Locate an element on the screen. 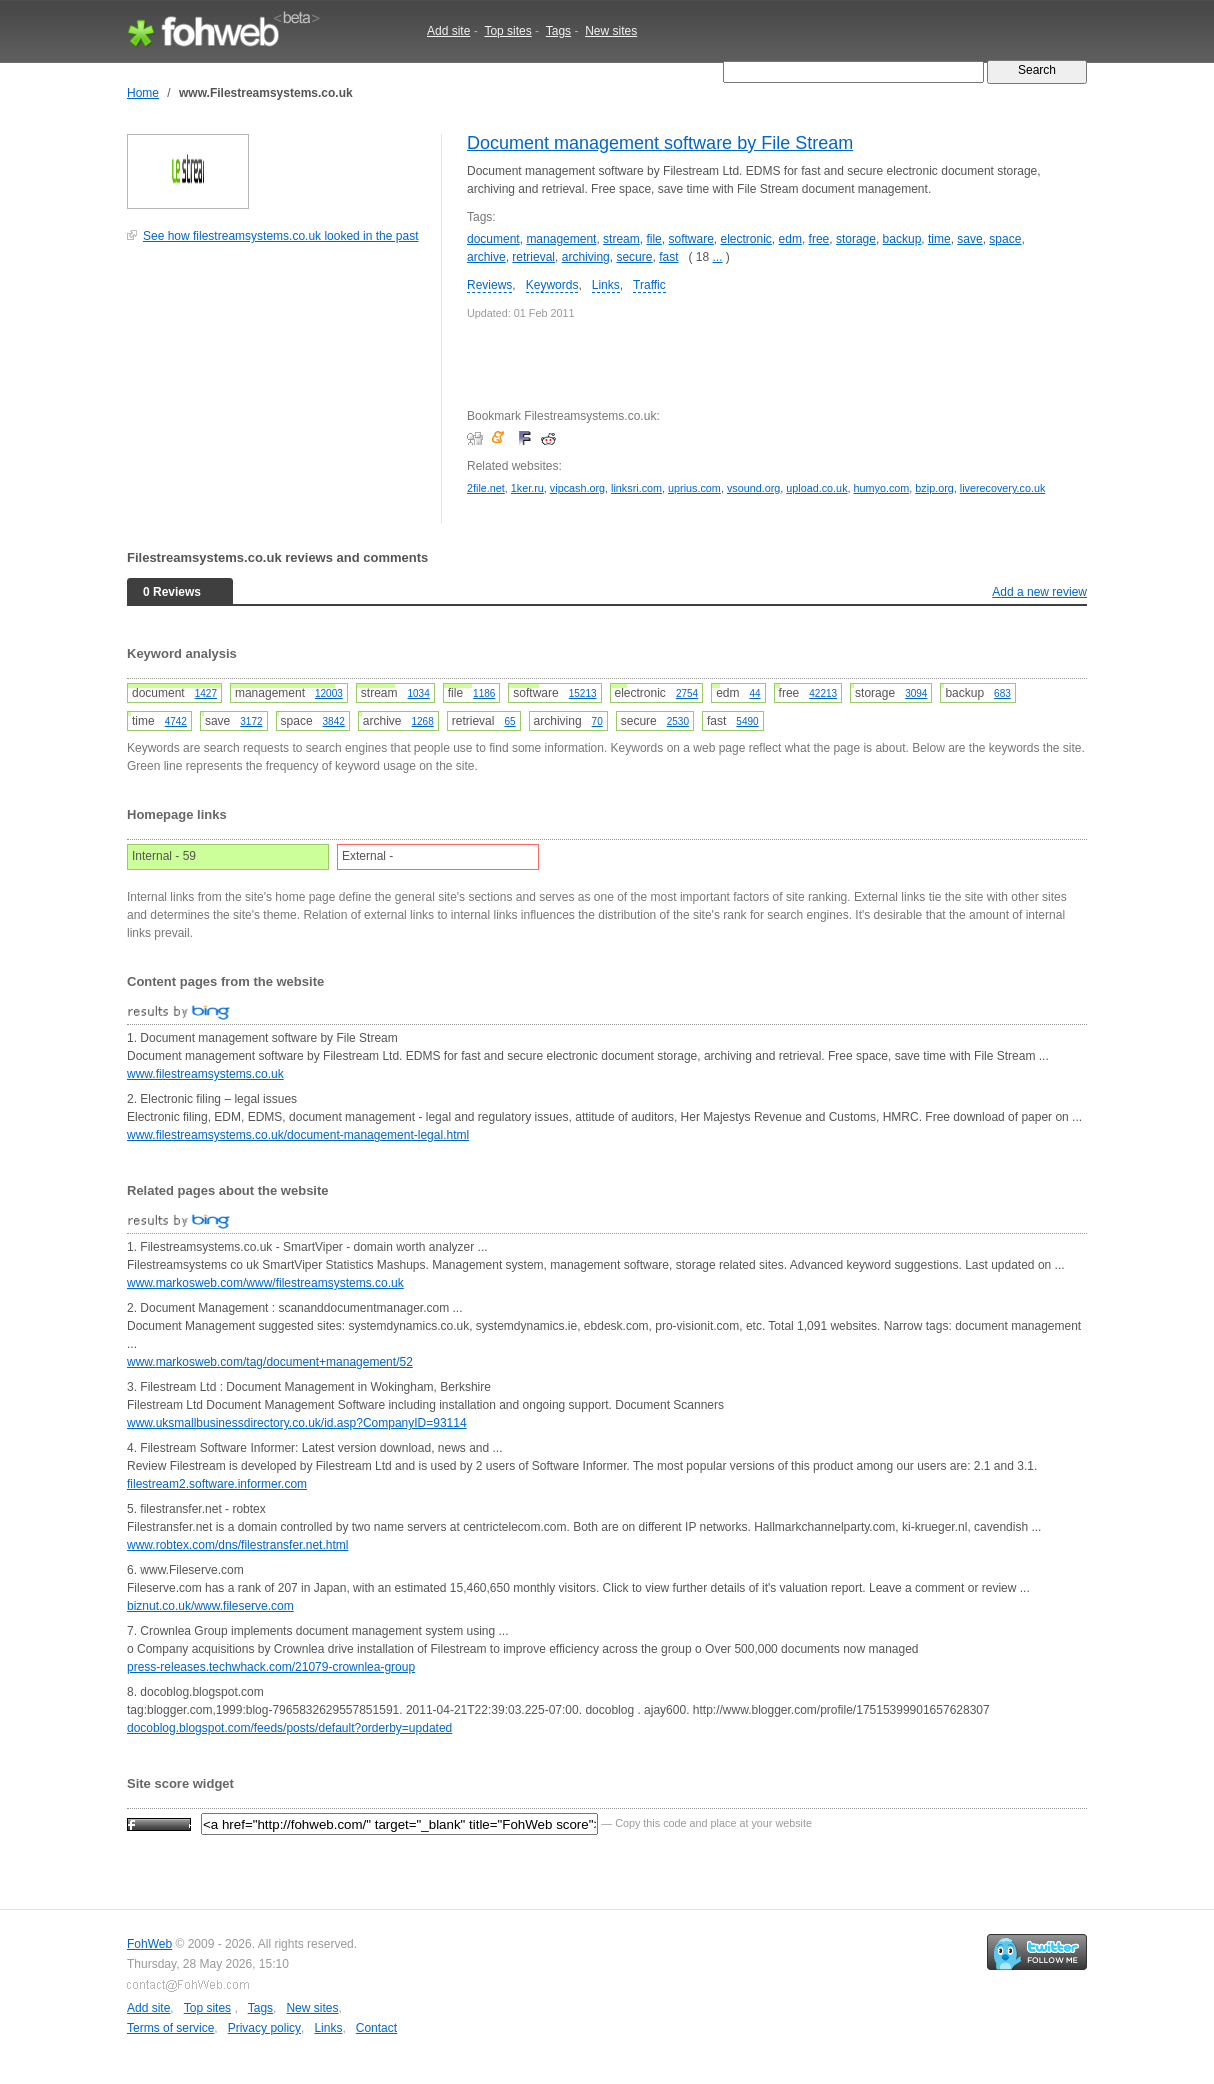 Image resolution: width=1214 pixels, height=2084 pixels. 1034 is located at coordinates (419, 693).